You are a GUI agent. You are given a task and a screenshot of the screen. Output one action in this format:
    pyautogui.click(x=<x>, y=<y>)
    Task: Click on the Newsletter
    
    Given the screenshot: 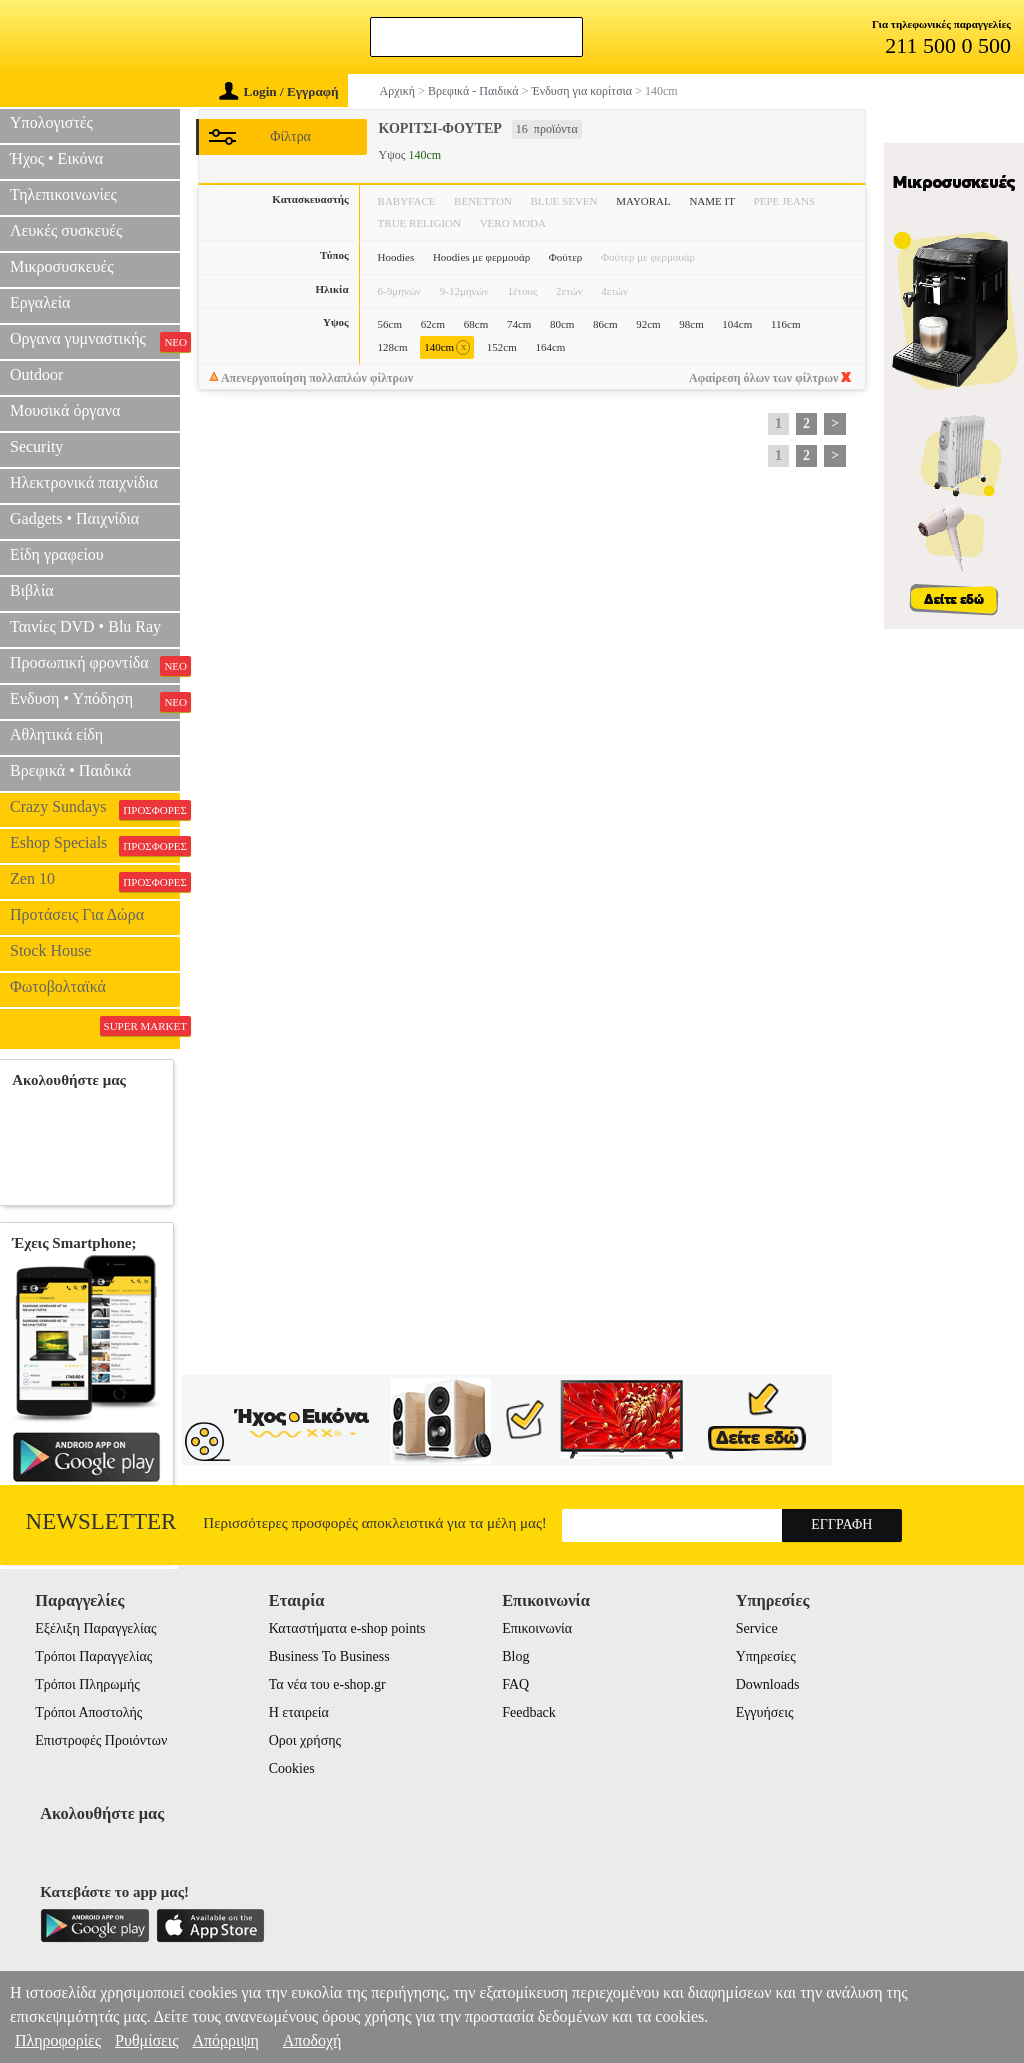 What is the action you would take?
    pyautogui.click(x=101, y=1521)
    